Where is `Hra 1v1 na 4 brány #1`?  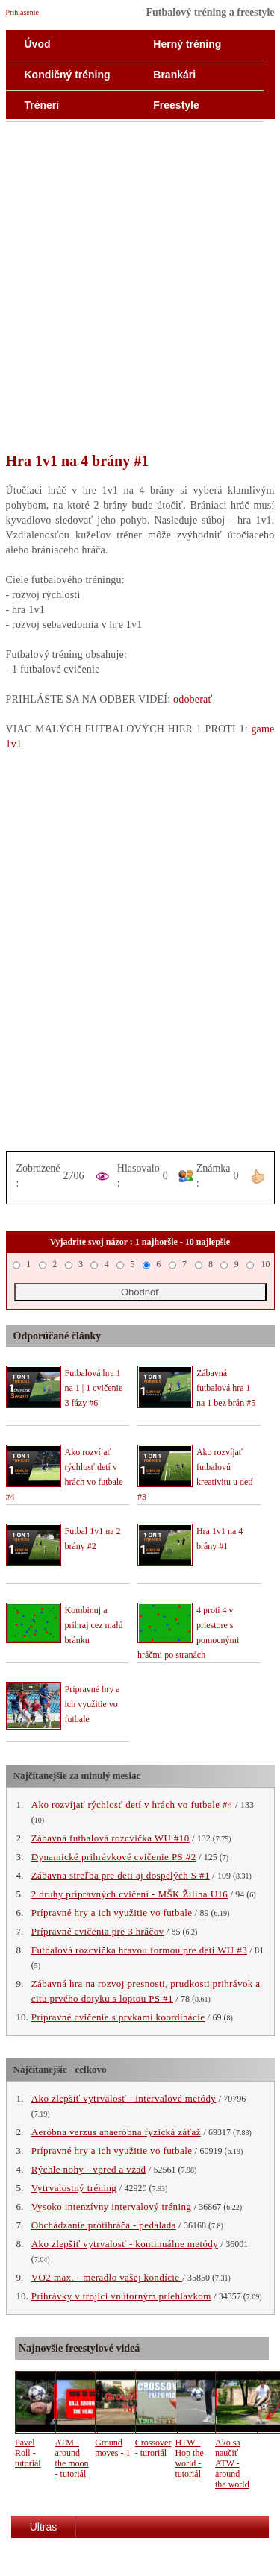
Hra 1v1 na 4 brány #1 is located at coordinates (219, 1538).